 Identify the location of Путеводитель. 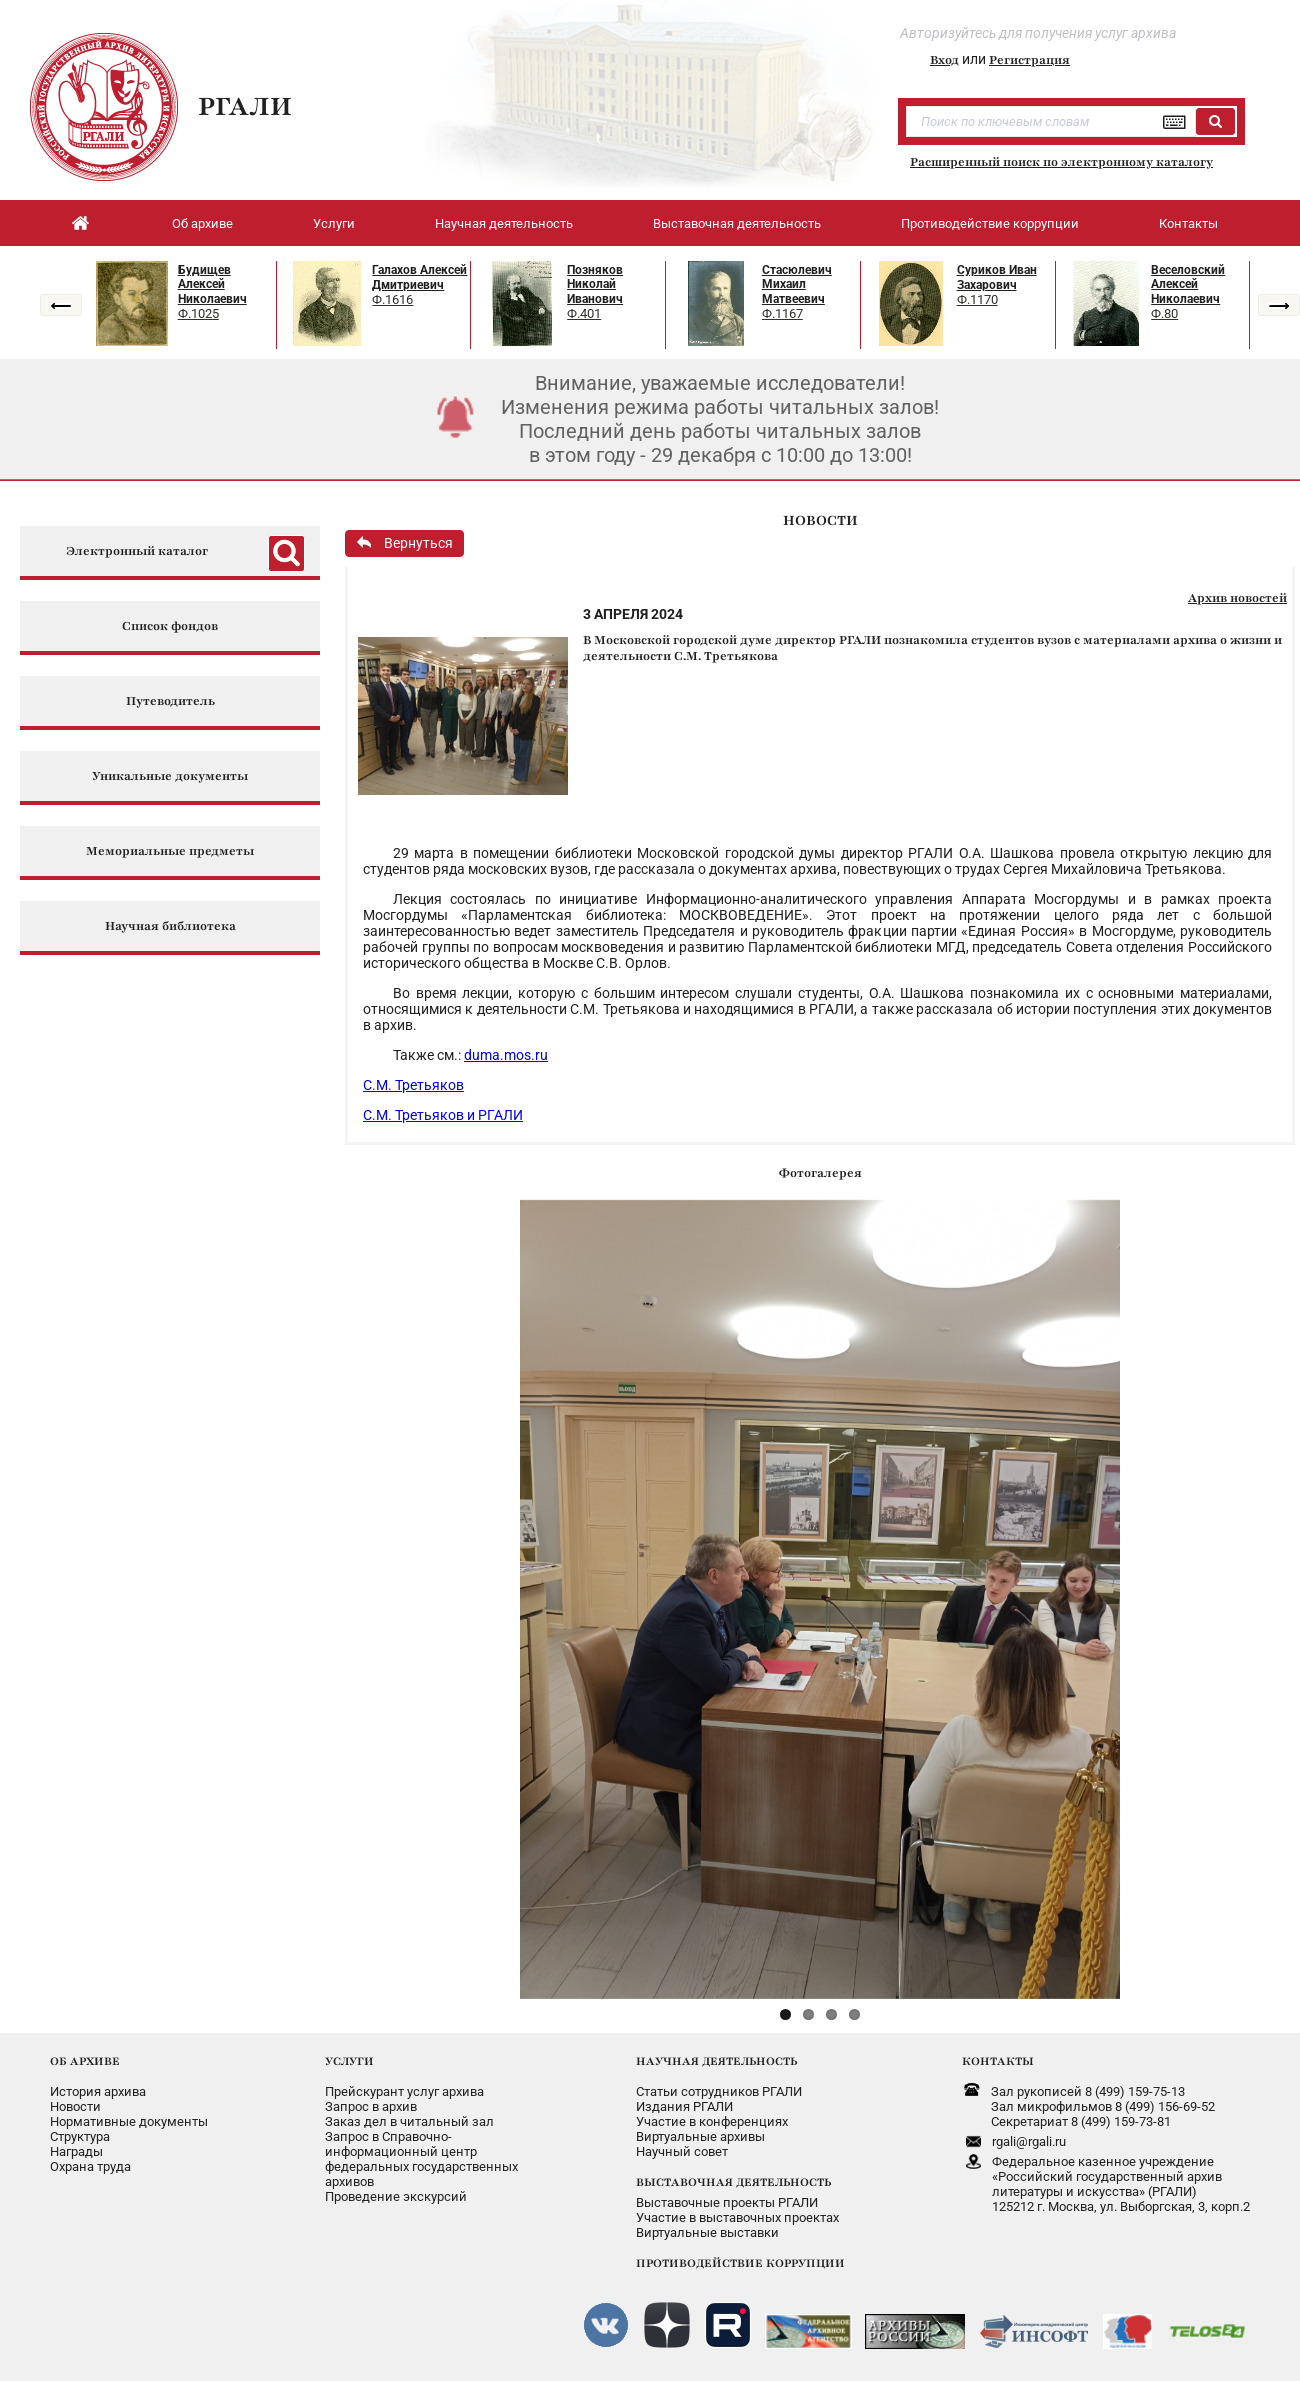
(170, 701).